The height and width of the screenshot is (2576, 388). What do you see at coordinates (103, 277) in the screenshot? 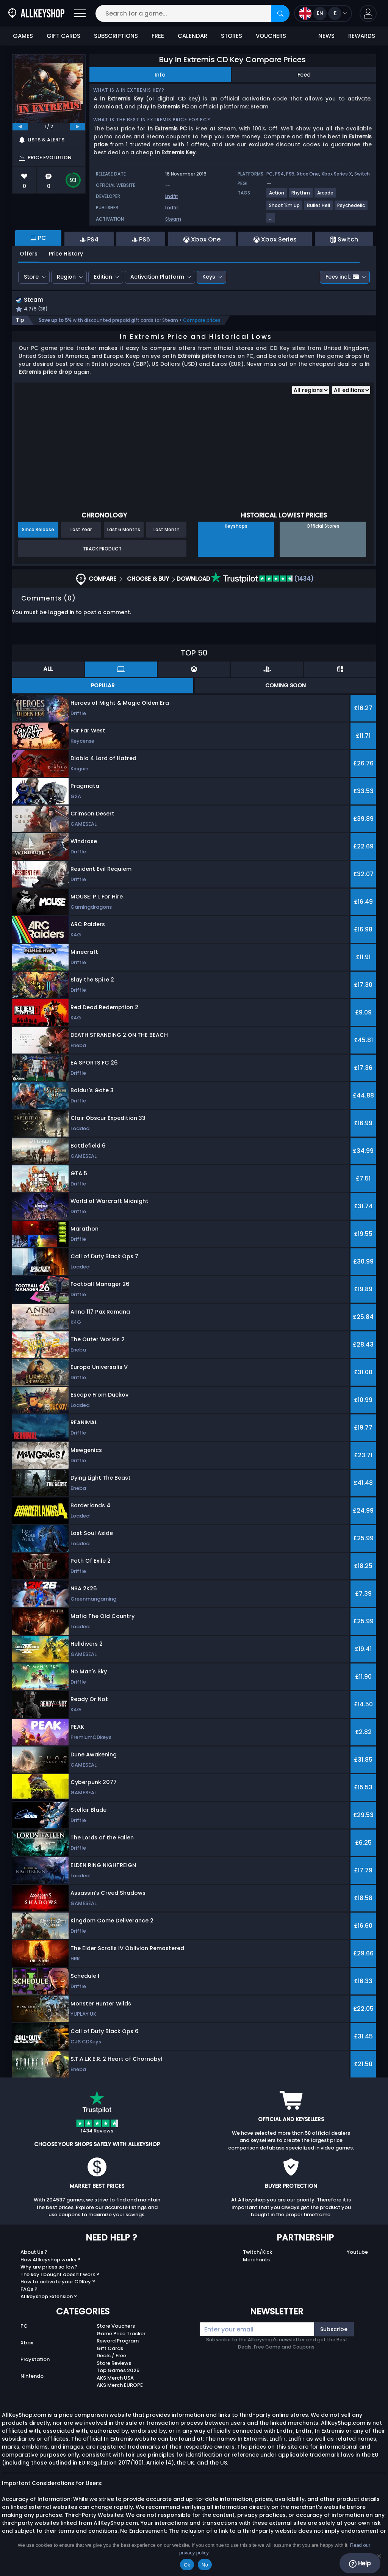
I see `Edition` at bounding box center [103, 277].